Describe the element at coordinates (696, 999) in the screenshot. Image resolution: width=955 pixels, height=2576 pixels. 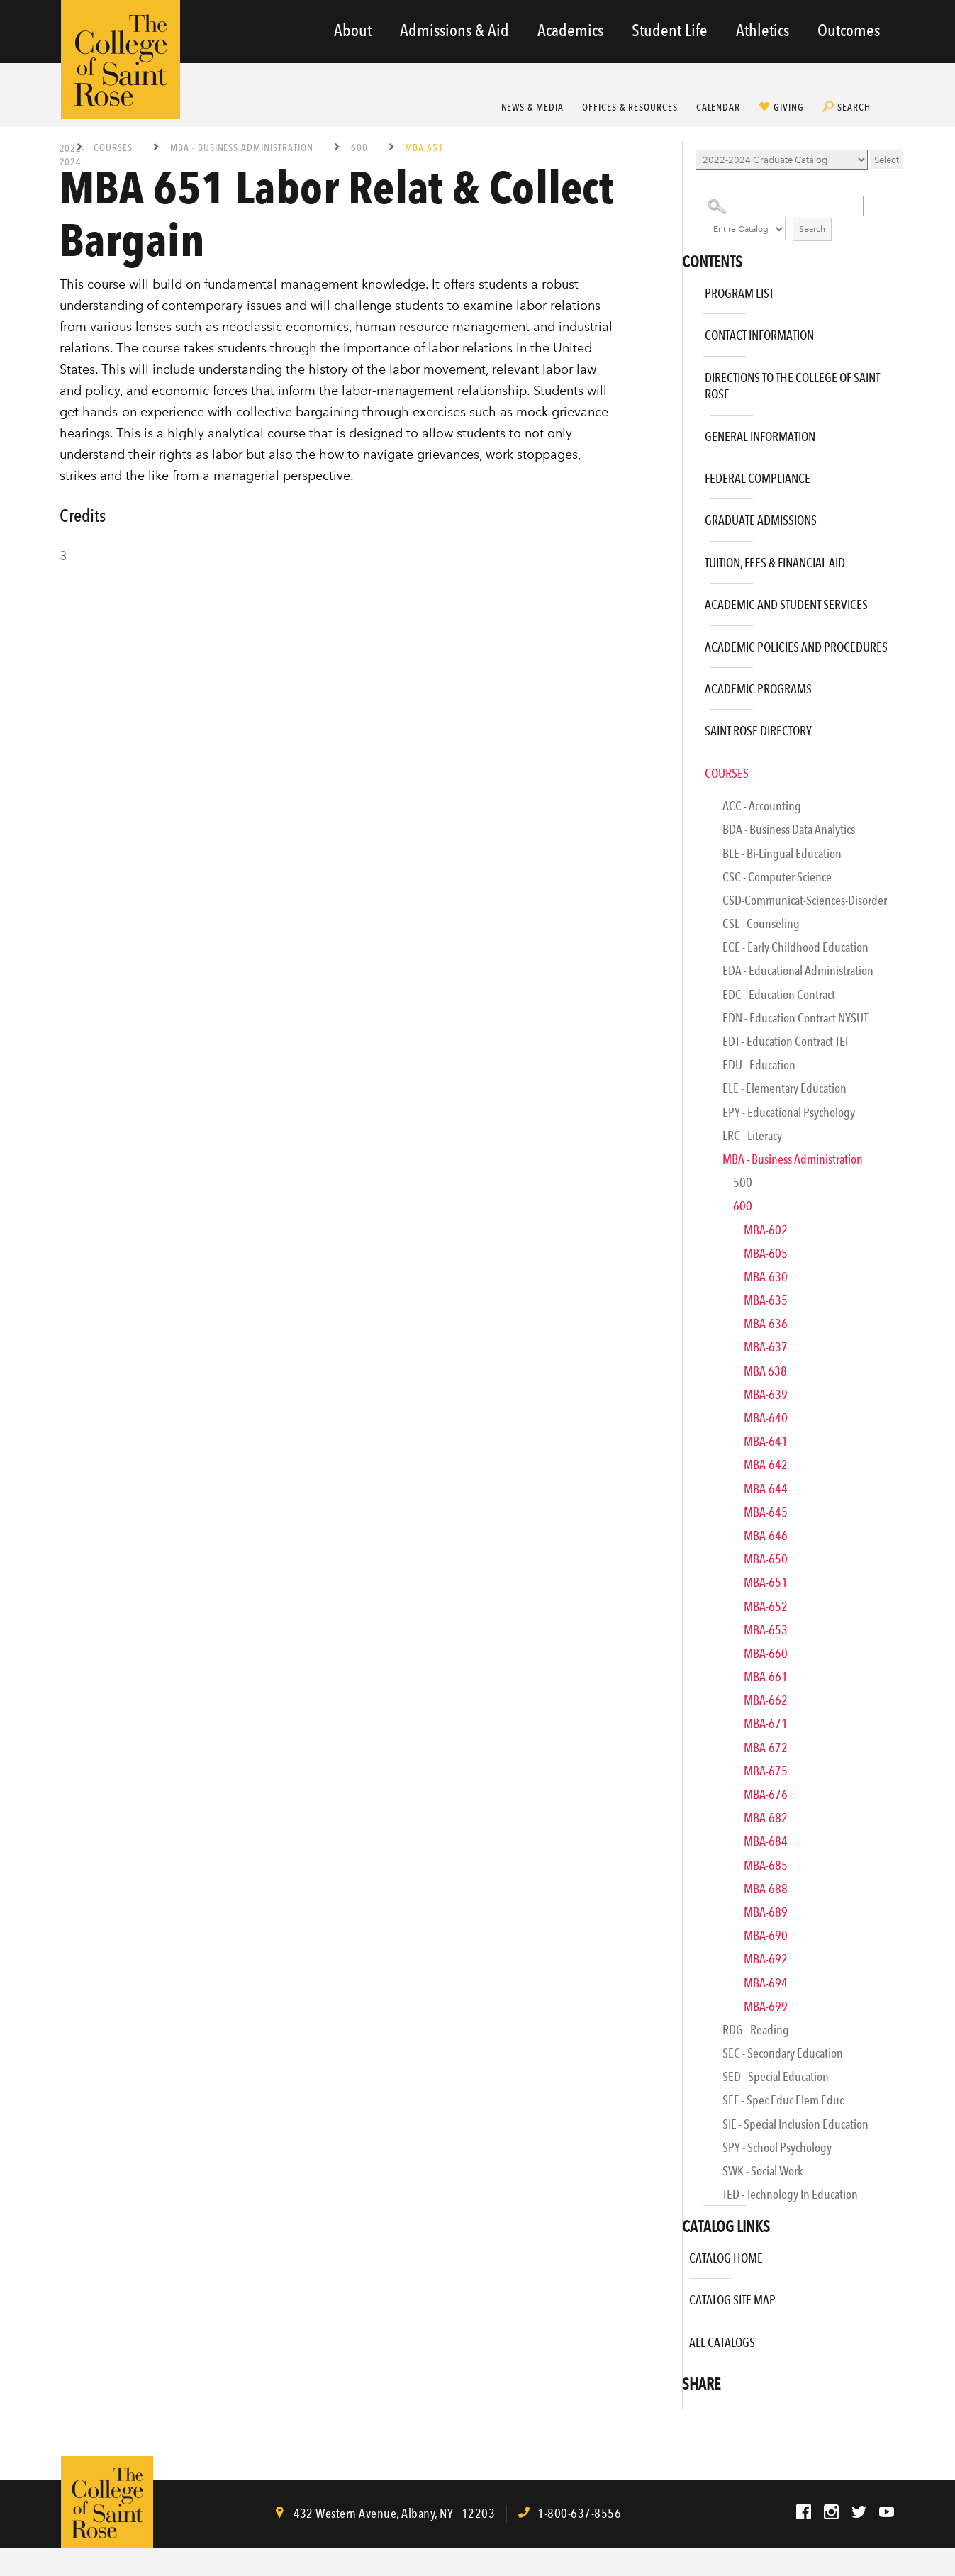
I see `[Show More of EDC - Education Contract]` at that location.